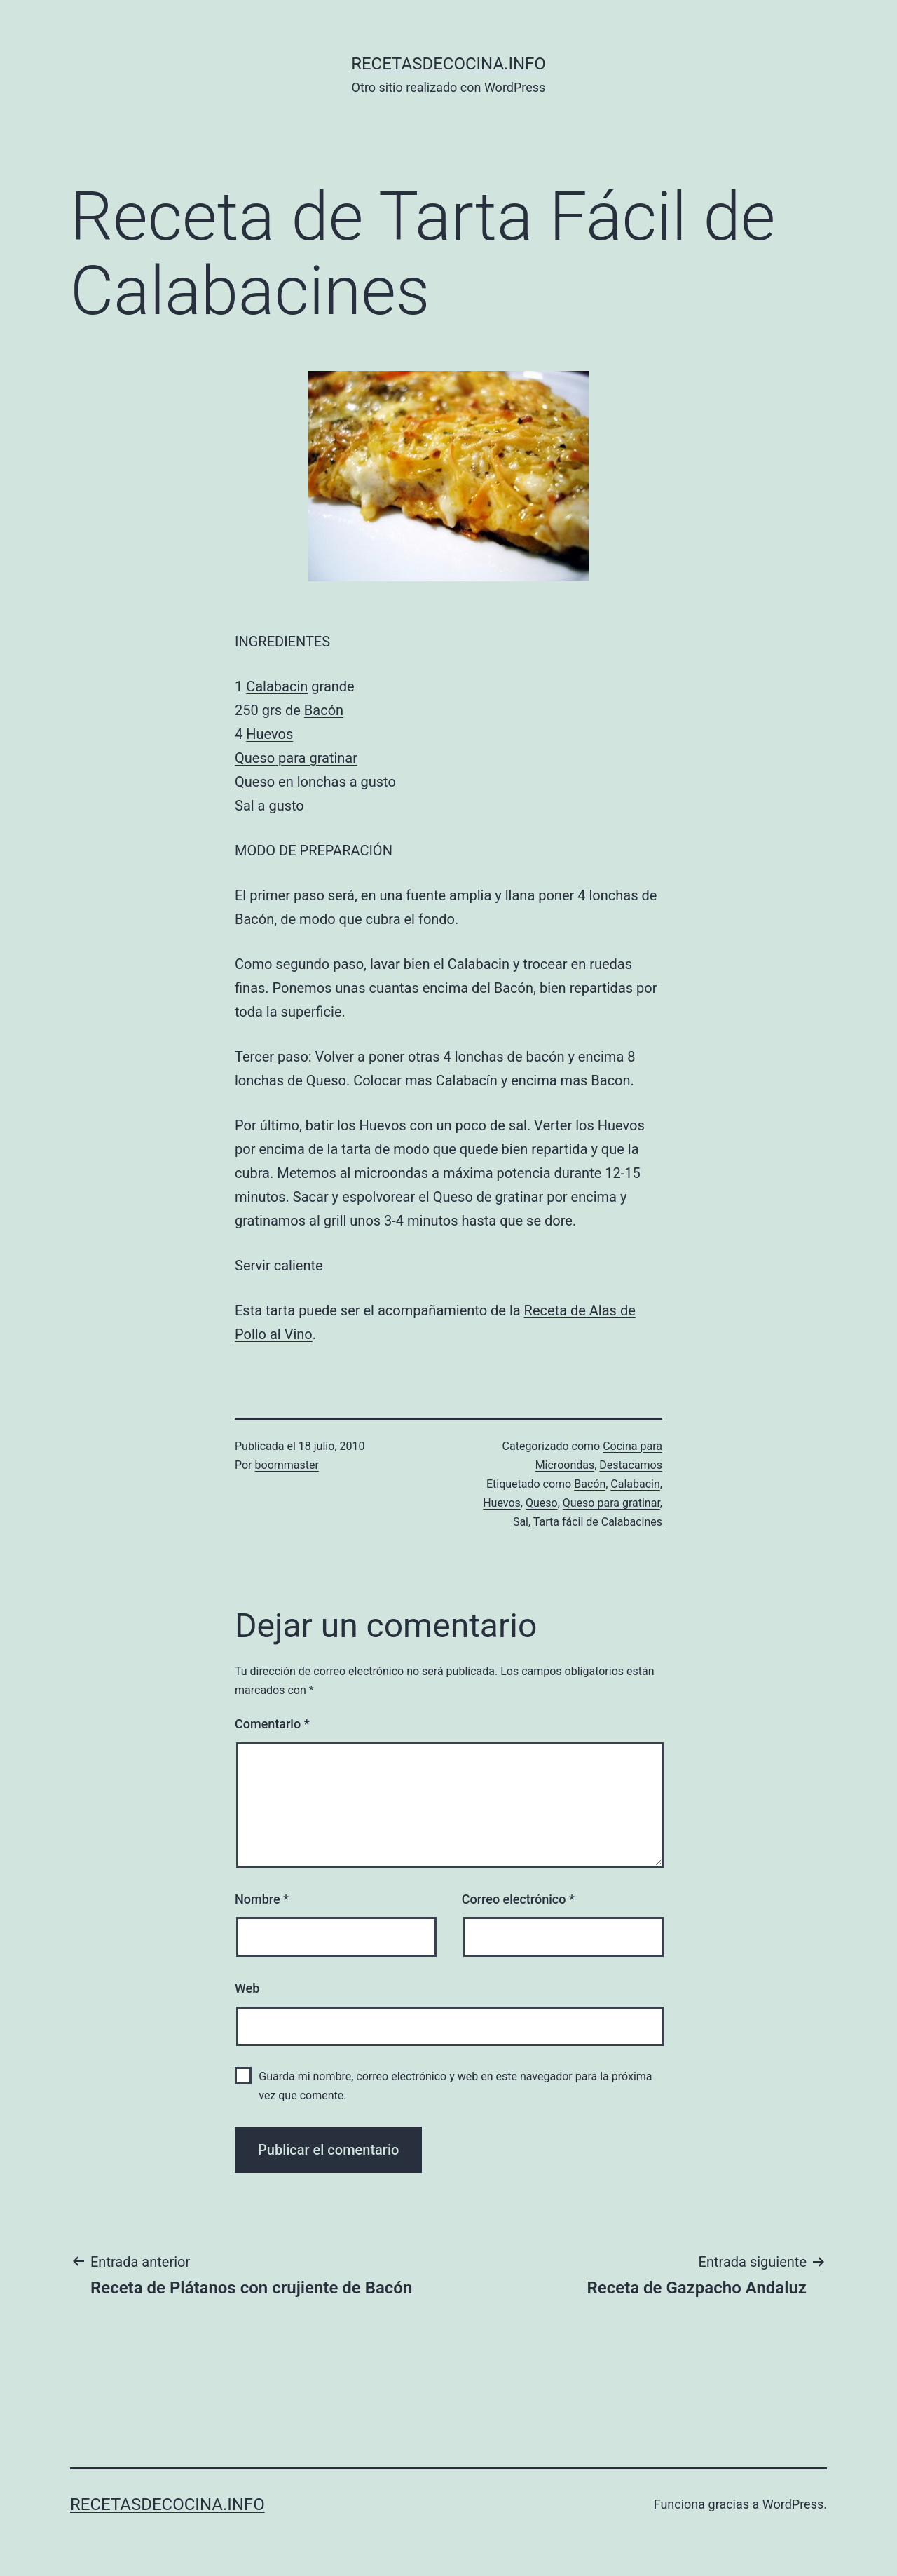  What do you see at coordinates (518, 1899) in the screenshot?
I see `Correo electrónico` at bounding box center [518, 1899].